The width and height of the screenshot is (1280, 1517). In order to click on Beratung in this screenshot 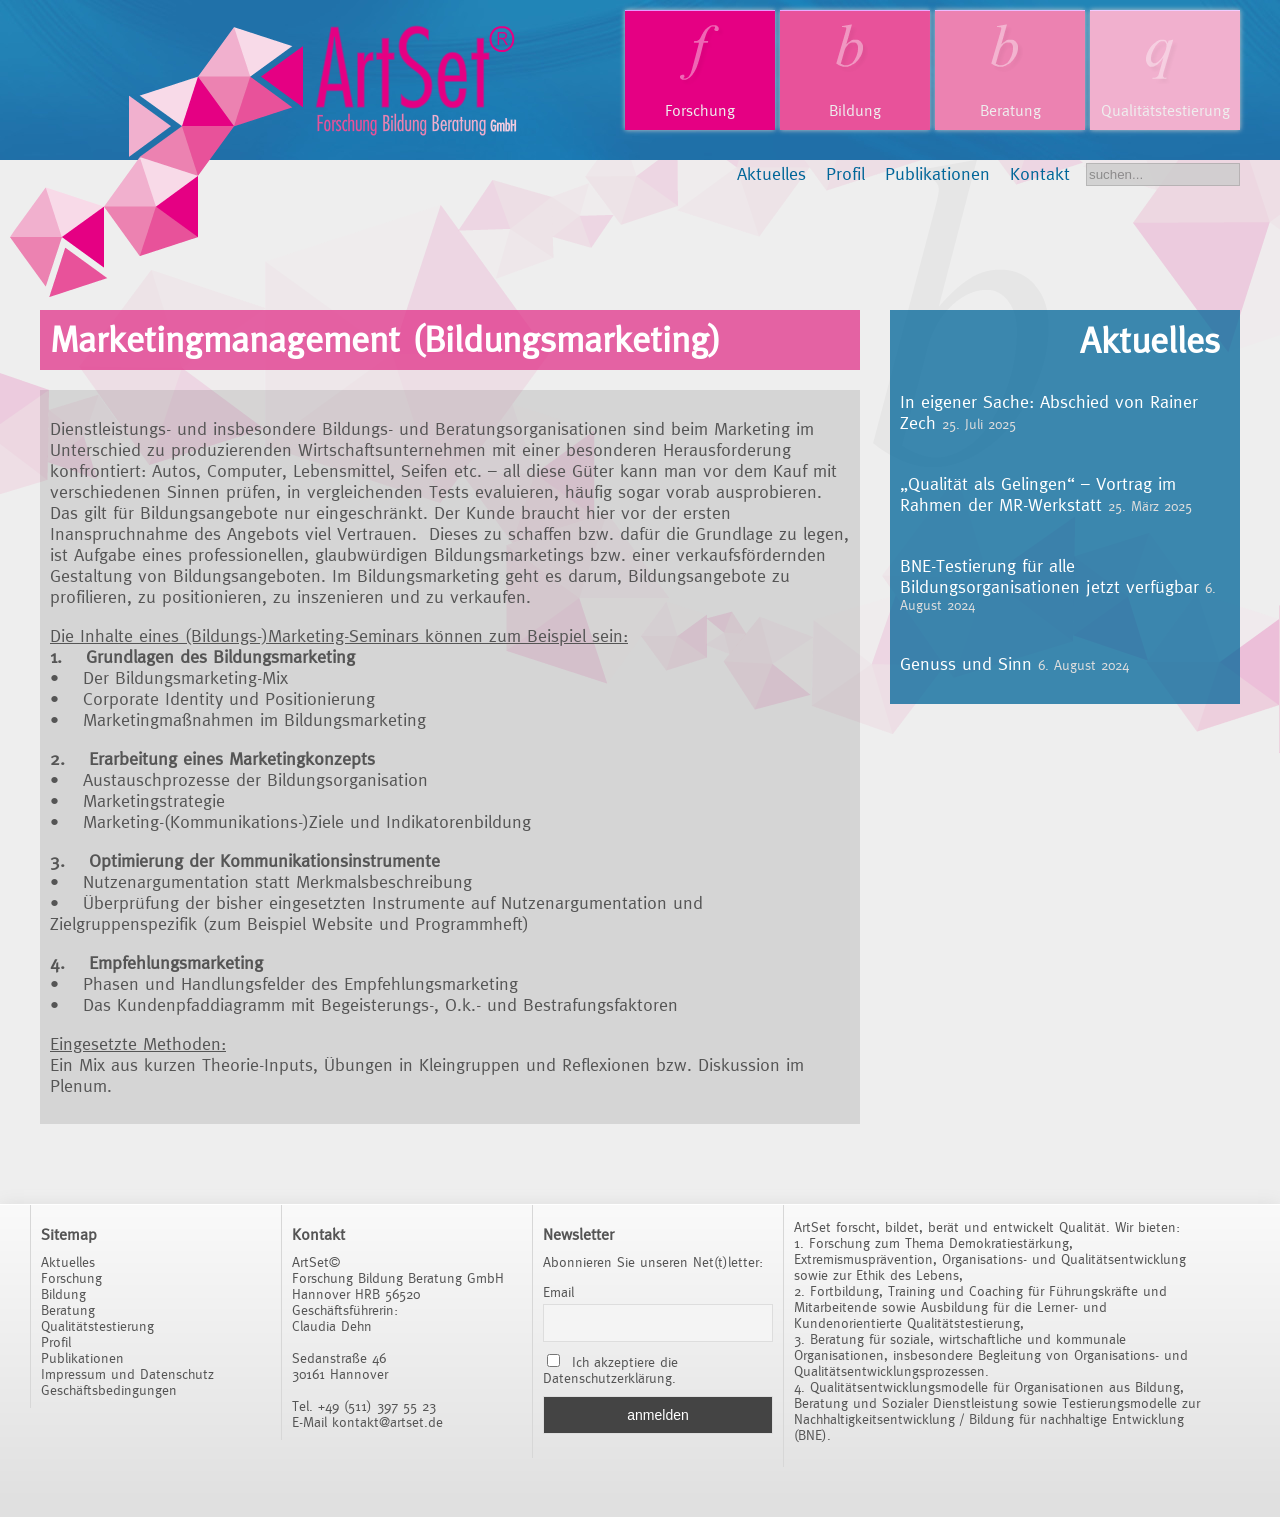, I will do `click(1010, 110)`.